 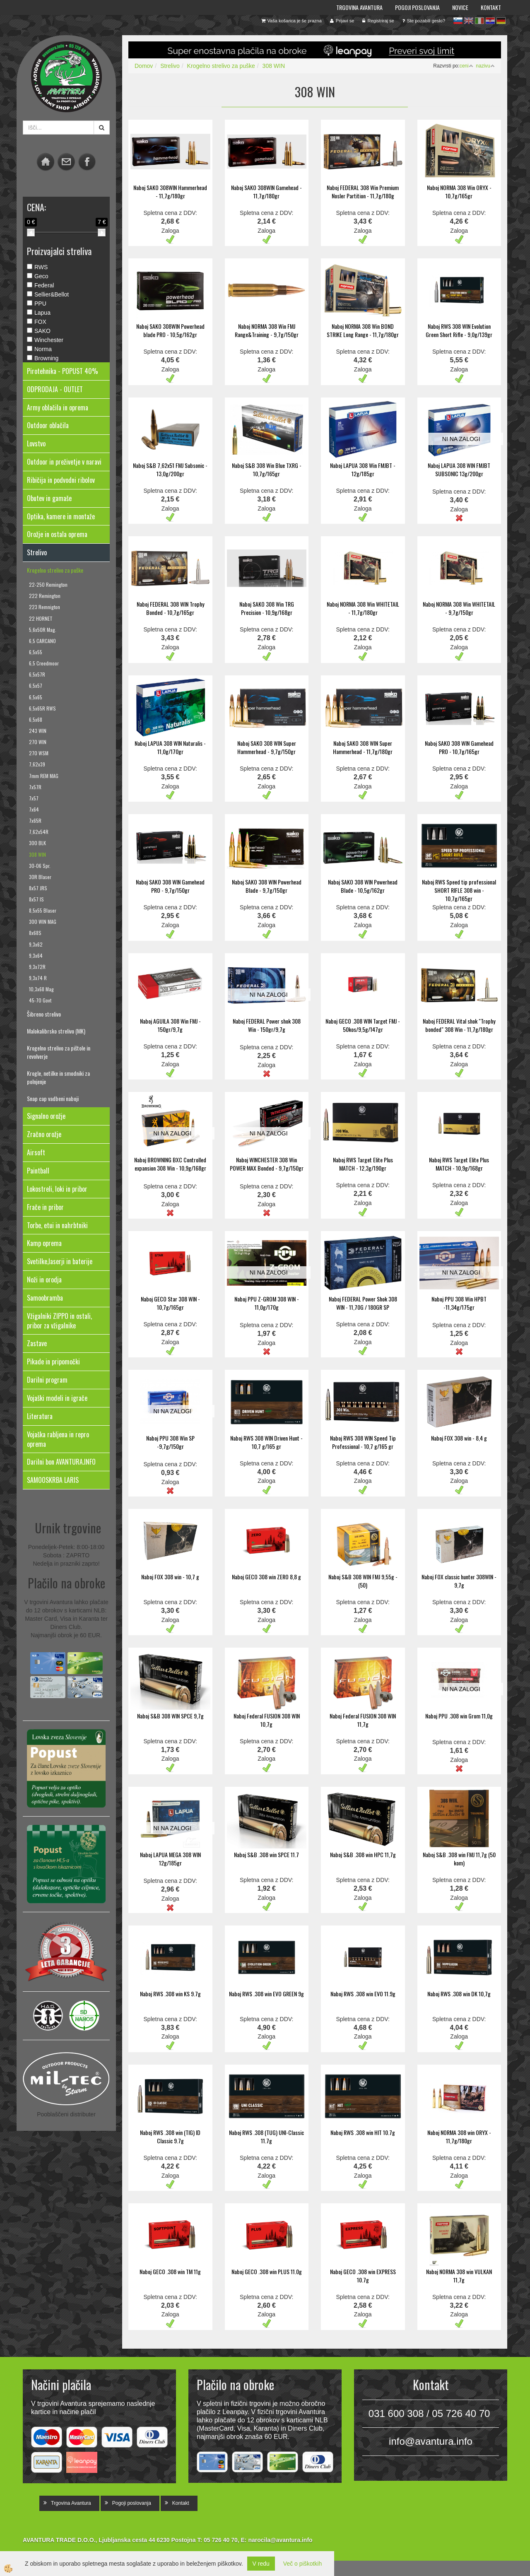 What do you see at coordinates (362, 1025) in the screenshot?
I see `Naboj GECO .308 WIN Target FMJ - 50kos/9,5g/147gr` at bounding box center [362, 1025].